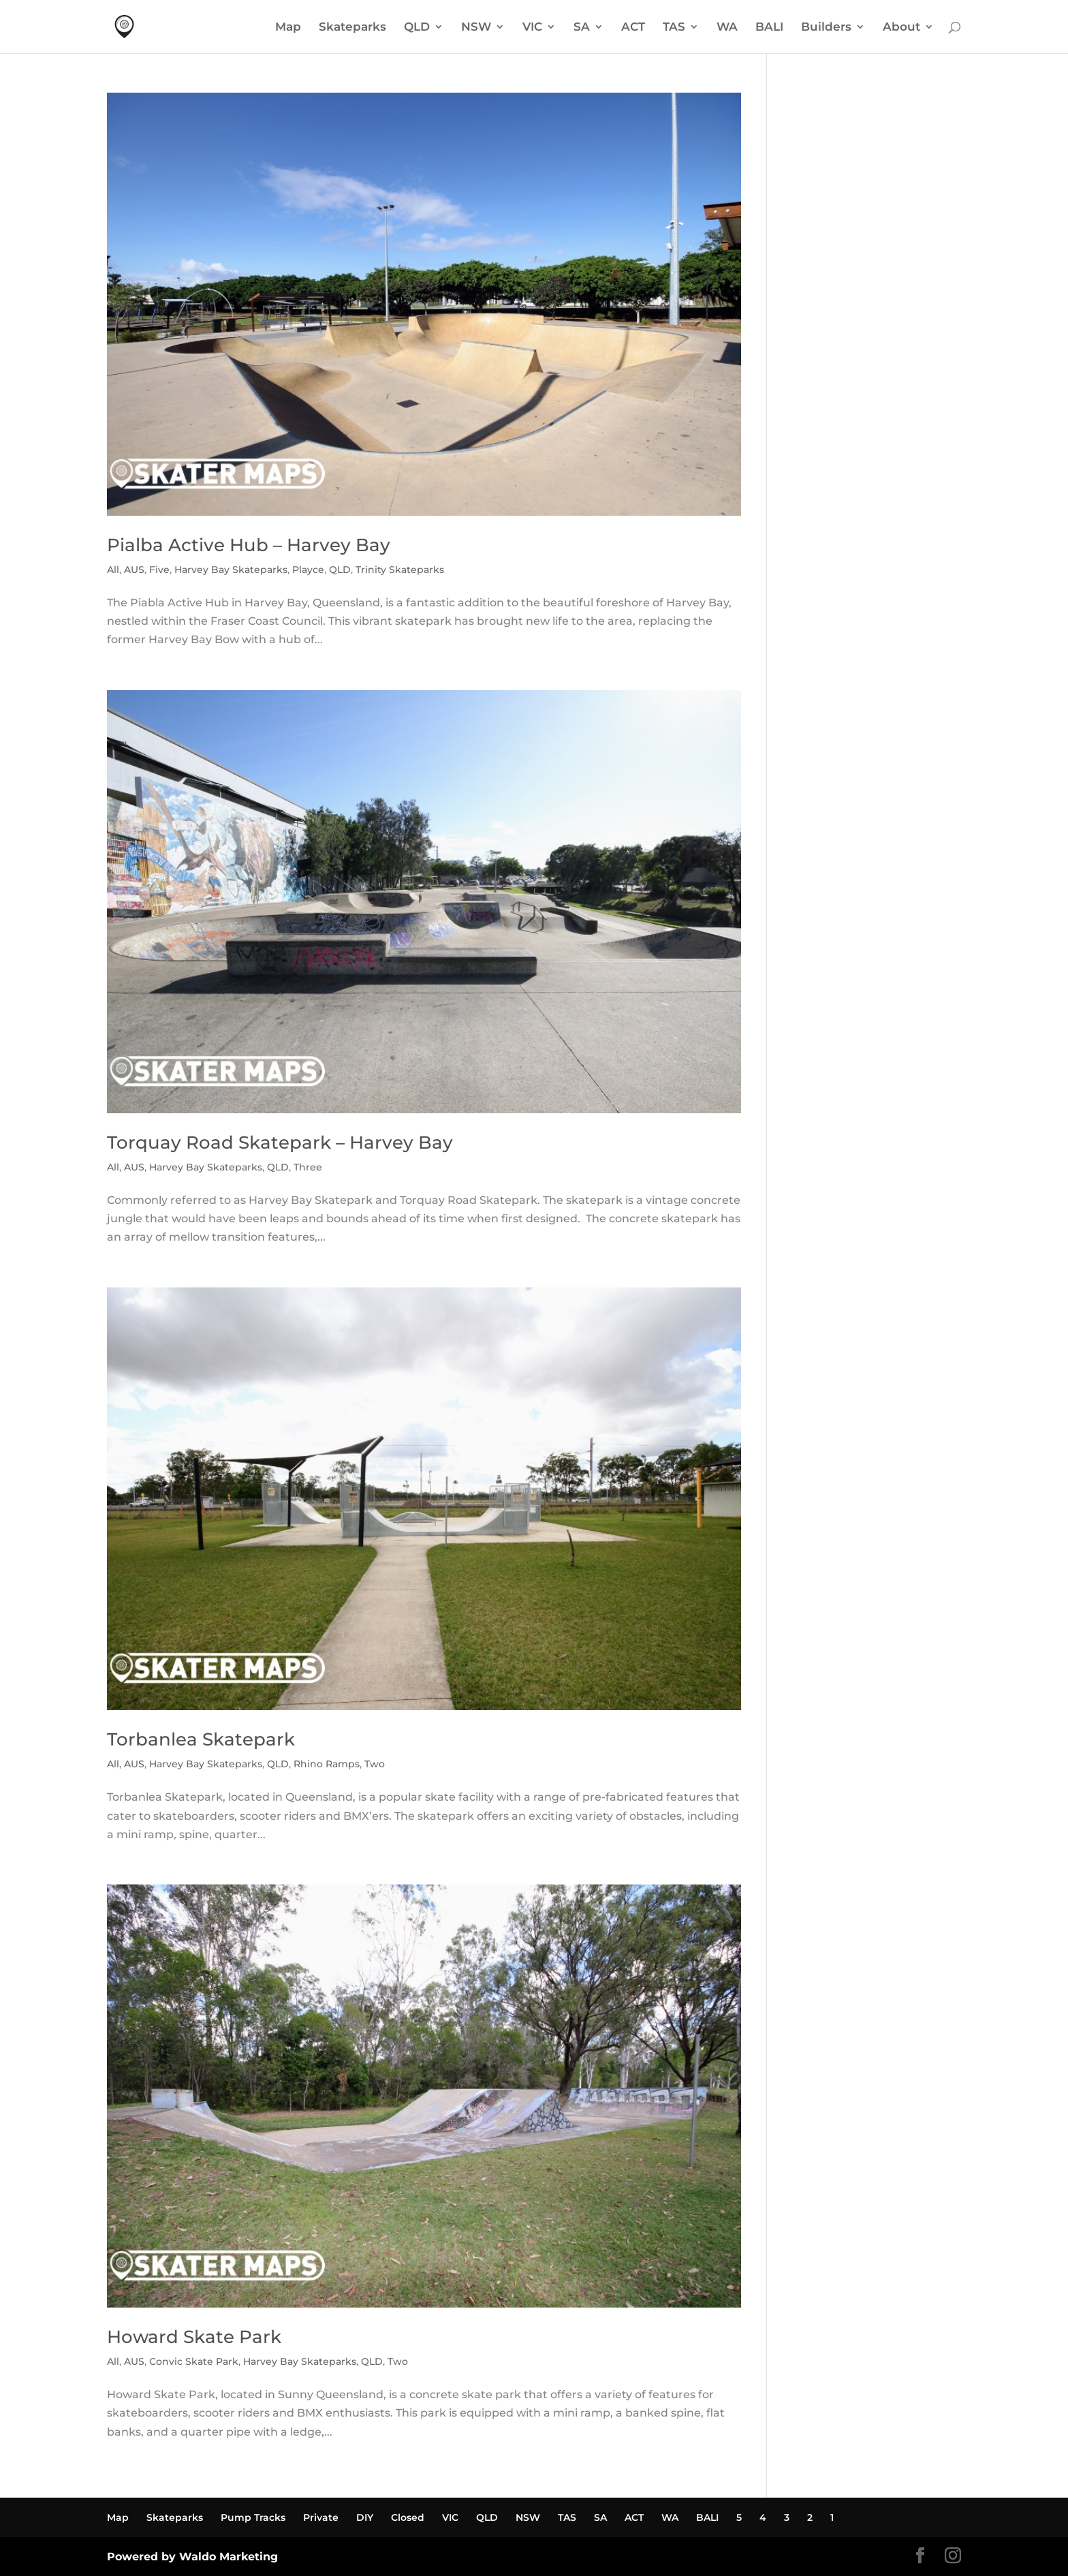 The height and width of the screenshot is (2576, 1068). Describe the element at coordinates (248, 545) in the screenshot. I see `Pialba Active Hub – Harvey Bay` at that location.